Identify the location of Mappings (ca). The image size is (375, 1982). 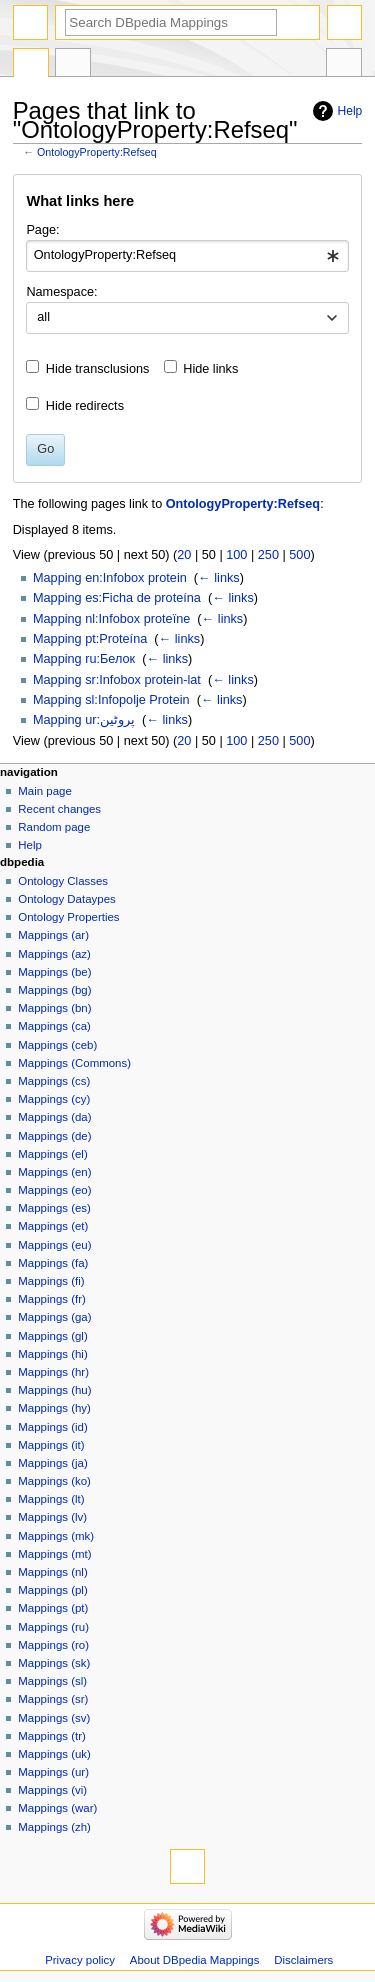
(54, 1026).